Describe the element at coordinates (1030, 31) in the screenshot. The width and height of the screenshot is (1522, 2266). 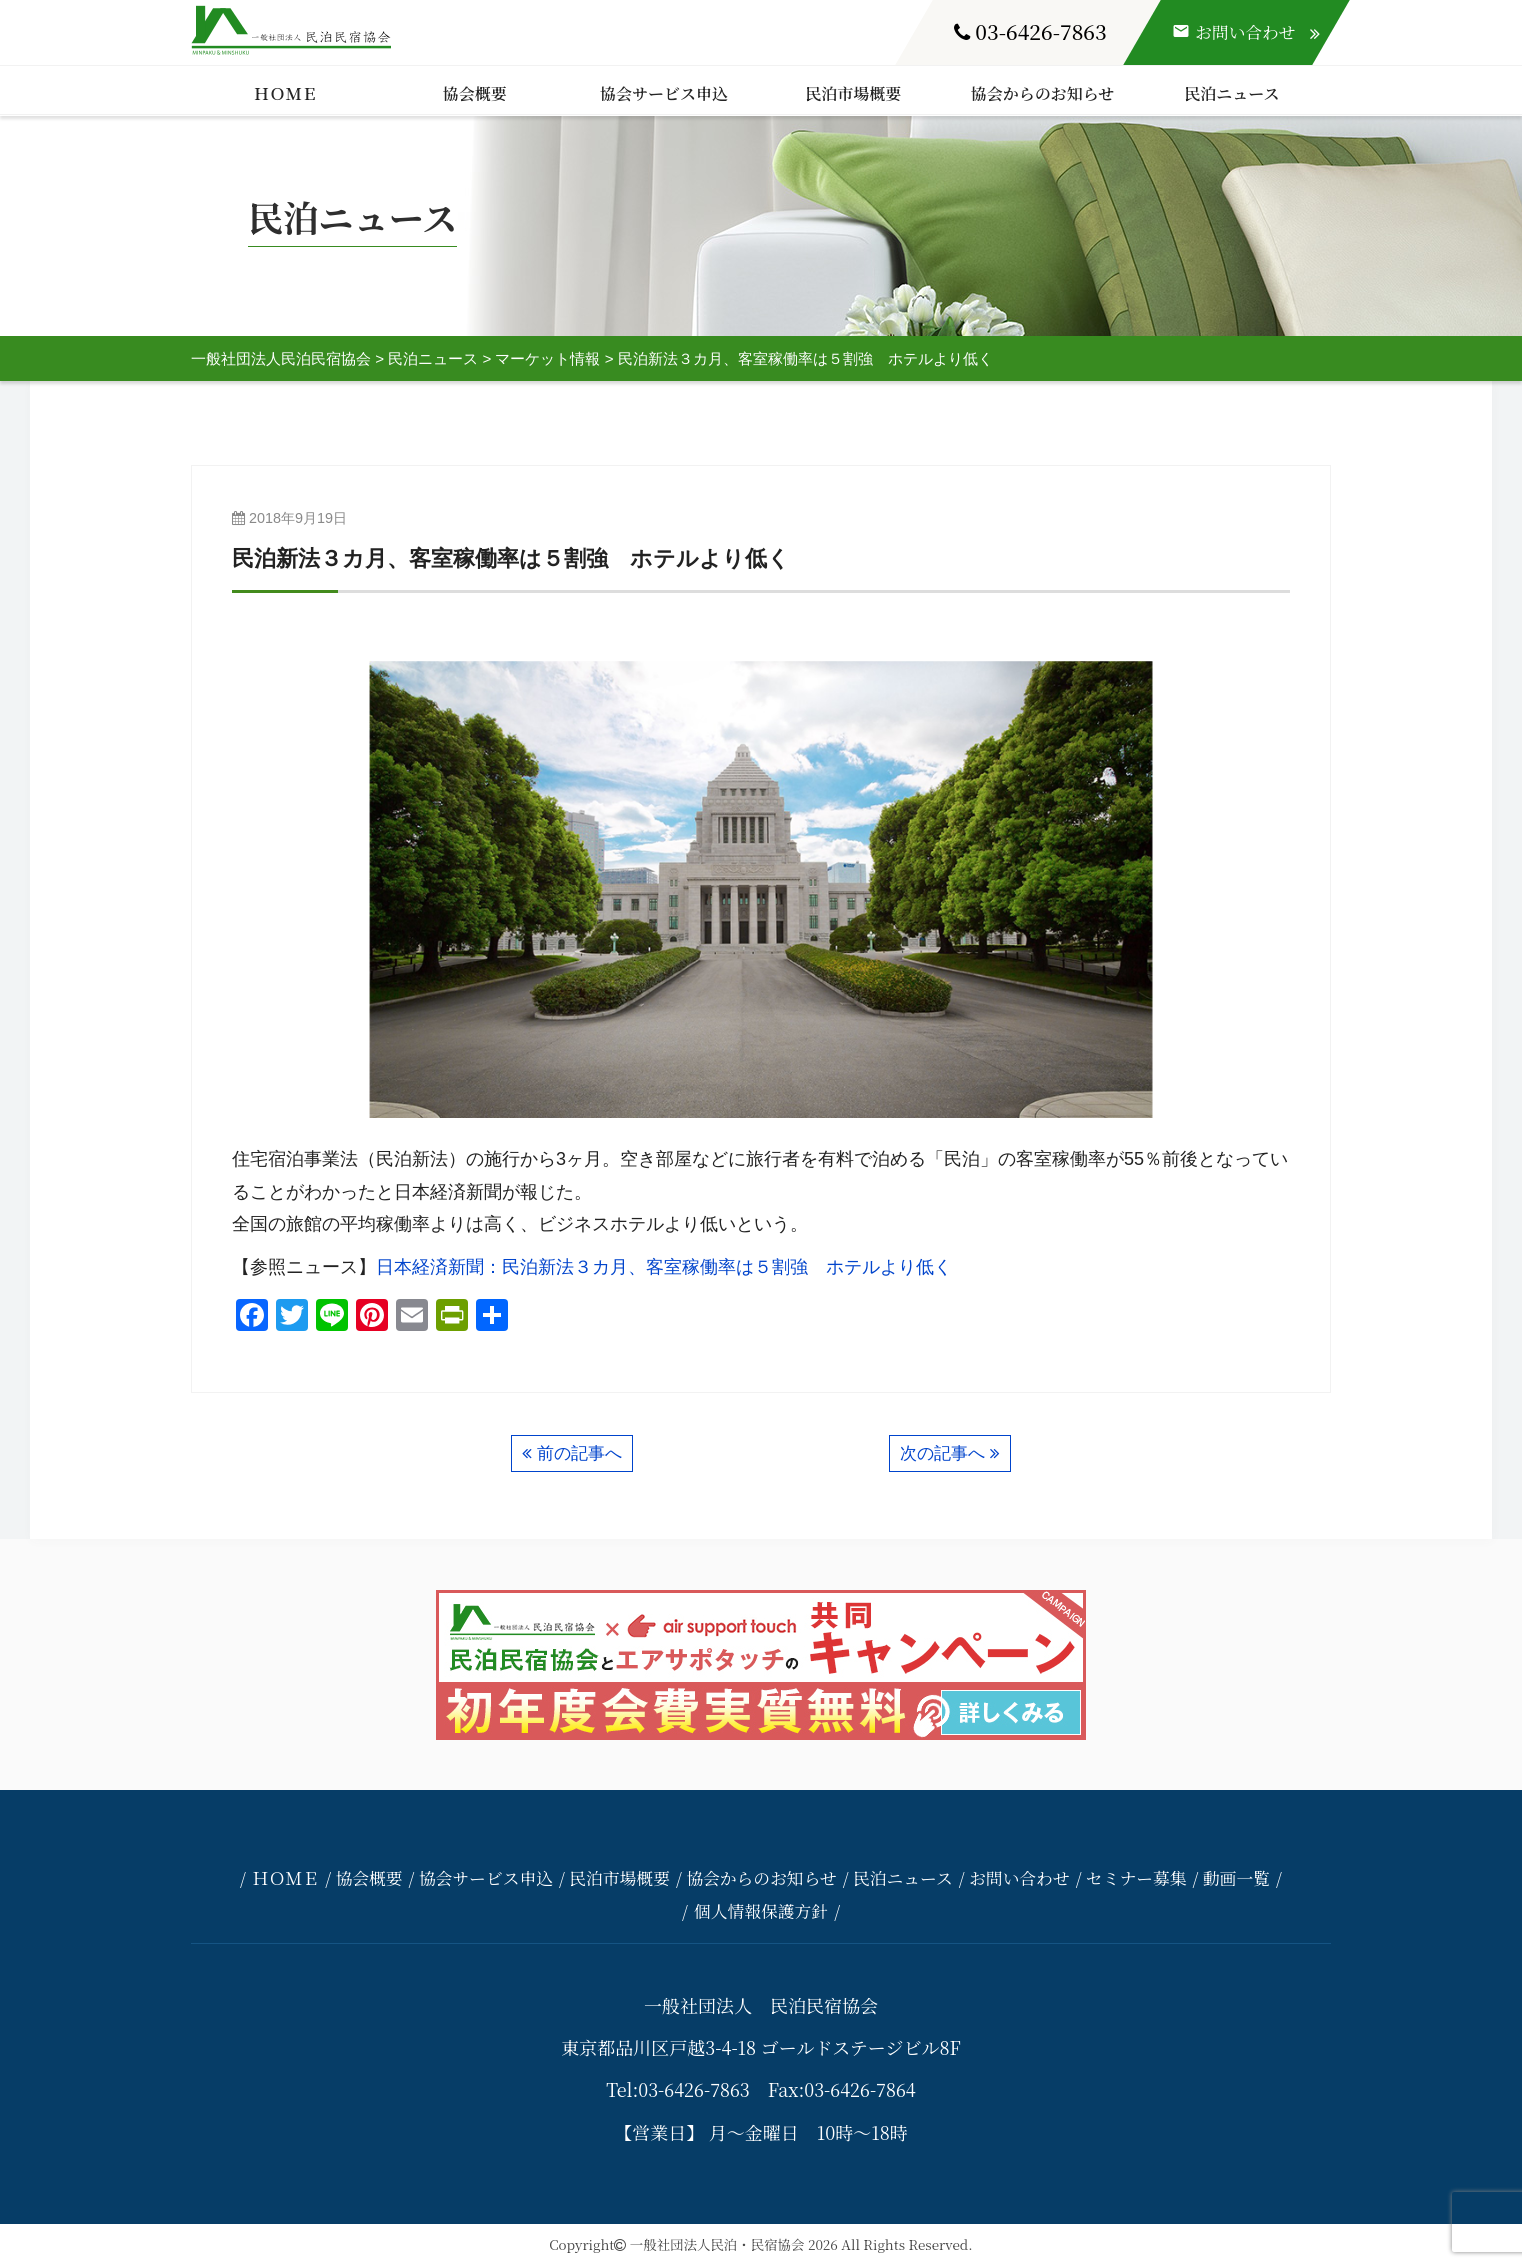
I see `03-6426-7863` at that location.